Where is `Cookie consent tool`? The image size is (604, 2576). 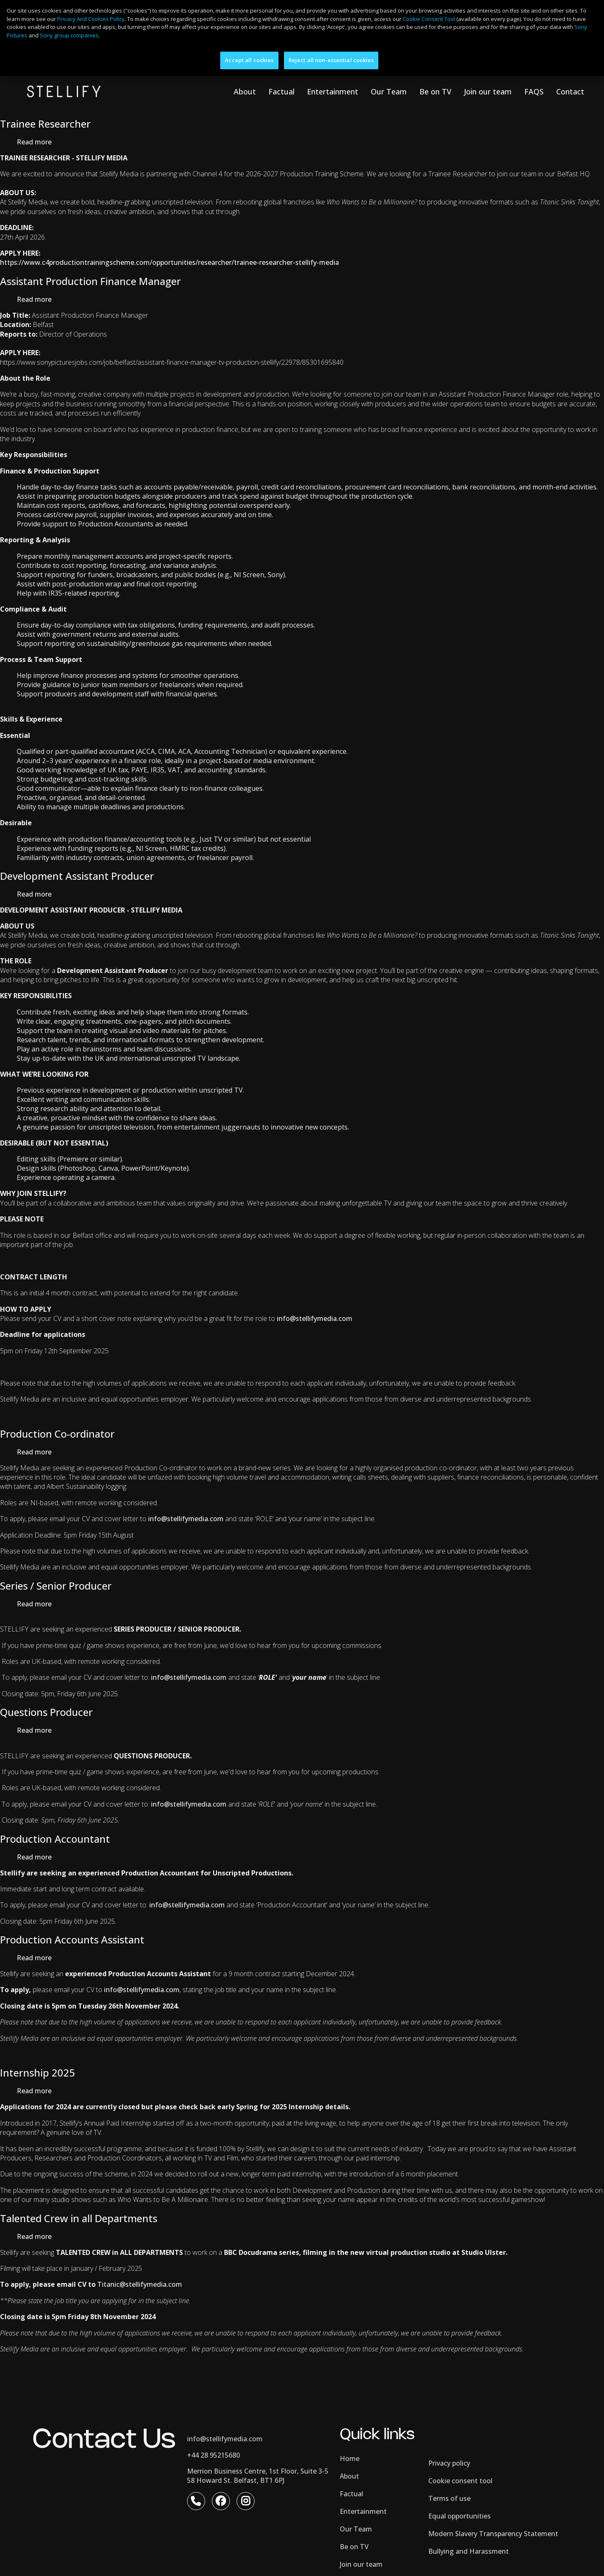 Cookie consent tool is located at coordinates (460, 2490).